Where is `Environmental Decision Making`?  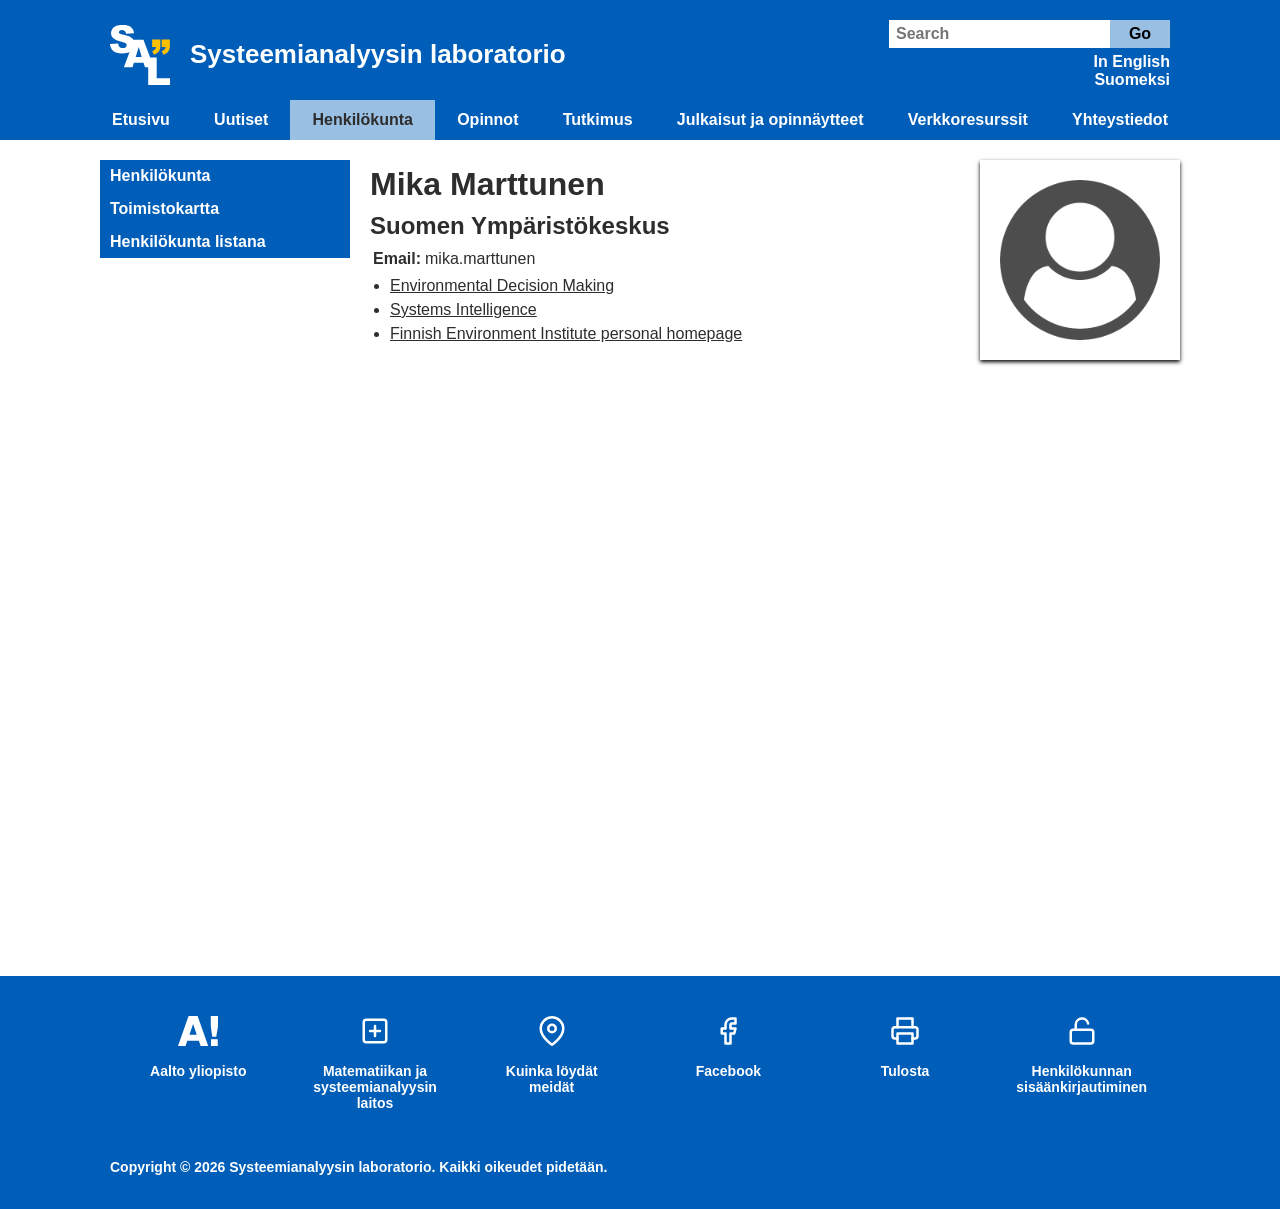
Environmental Decision Making is located at coordinates (502, 285).